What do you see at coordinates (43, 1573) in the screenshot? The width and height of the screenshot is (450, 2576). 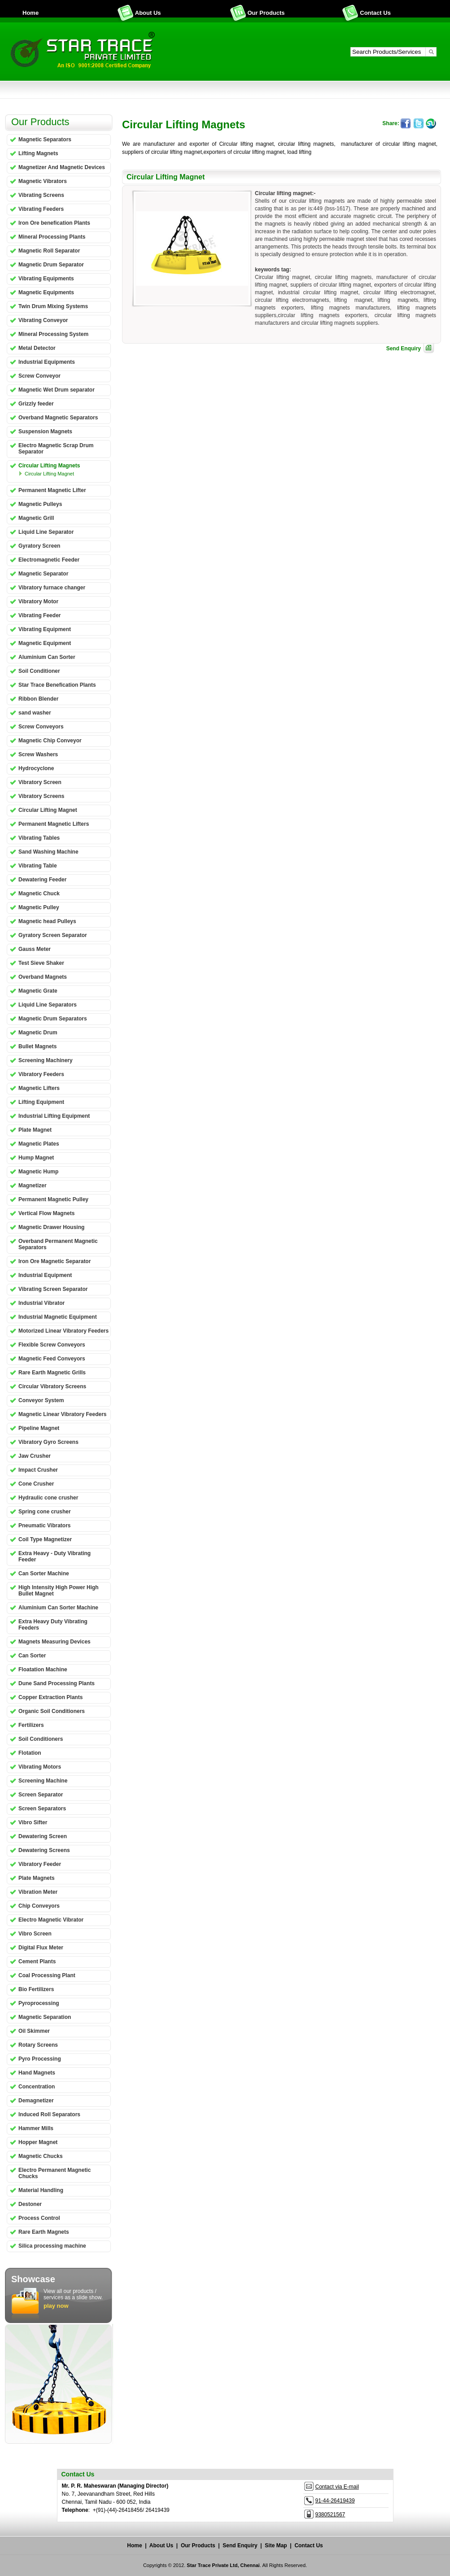 I see `Can Sorter Machine` at bounding box center [43, 1573].